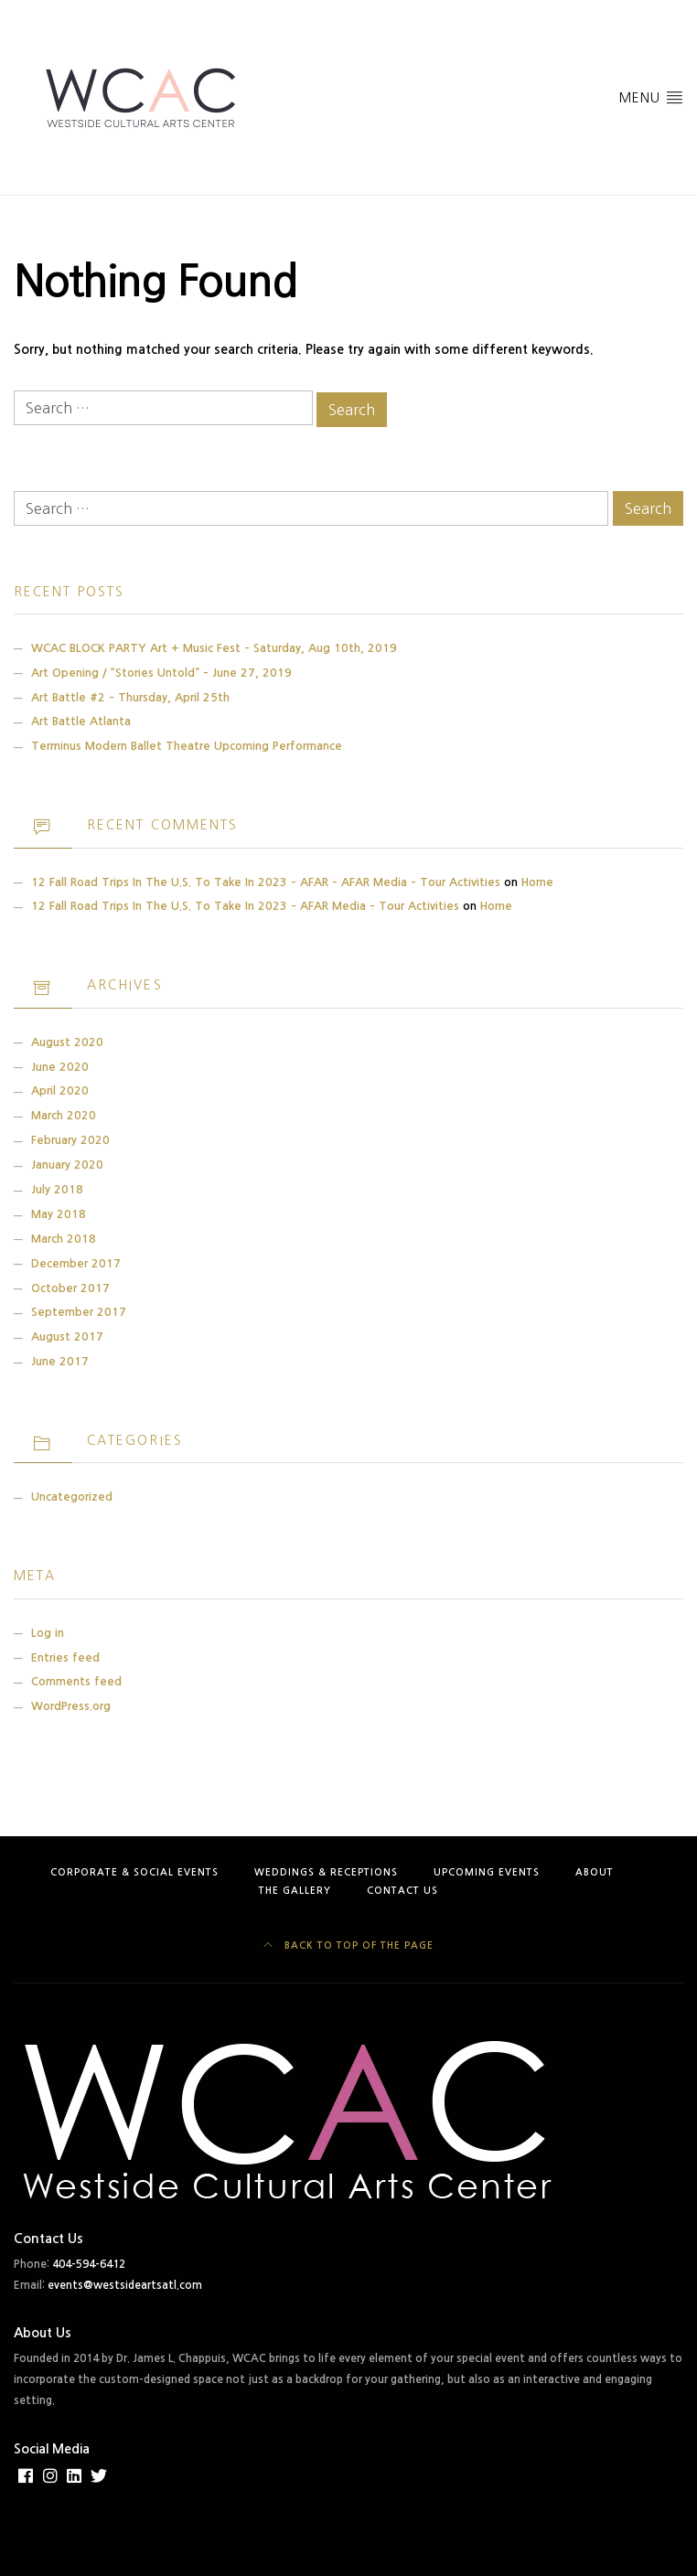  I want to click on Home, so click(537, 882).